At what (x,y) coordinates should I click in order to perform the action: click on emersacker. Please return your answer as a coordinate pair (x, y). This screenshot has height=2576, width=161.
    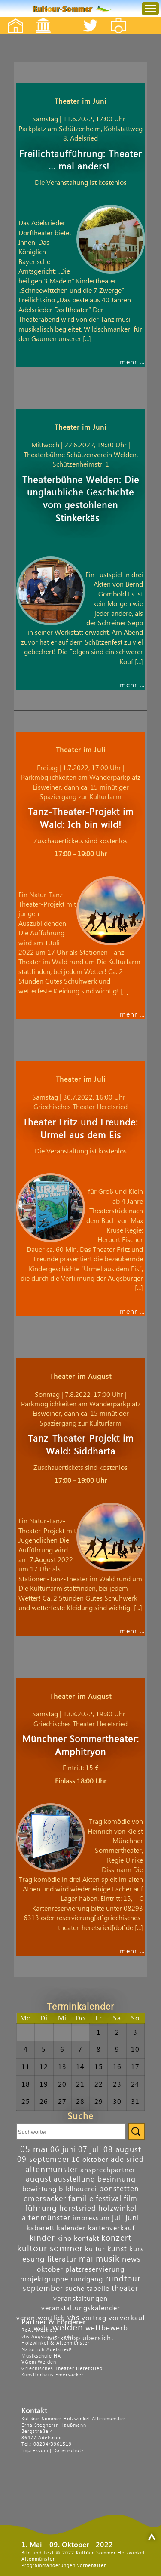
    Looking at the image, I should click on (45, 2198).